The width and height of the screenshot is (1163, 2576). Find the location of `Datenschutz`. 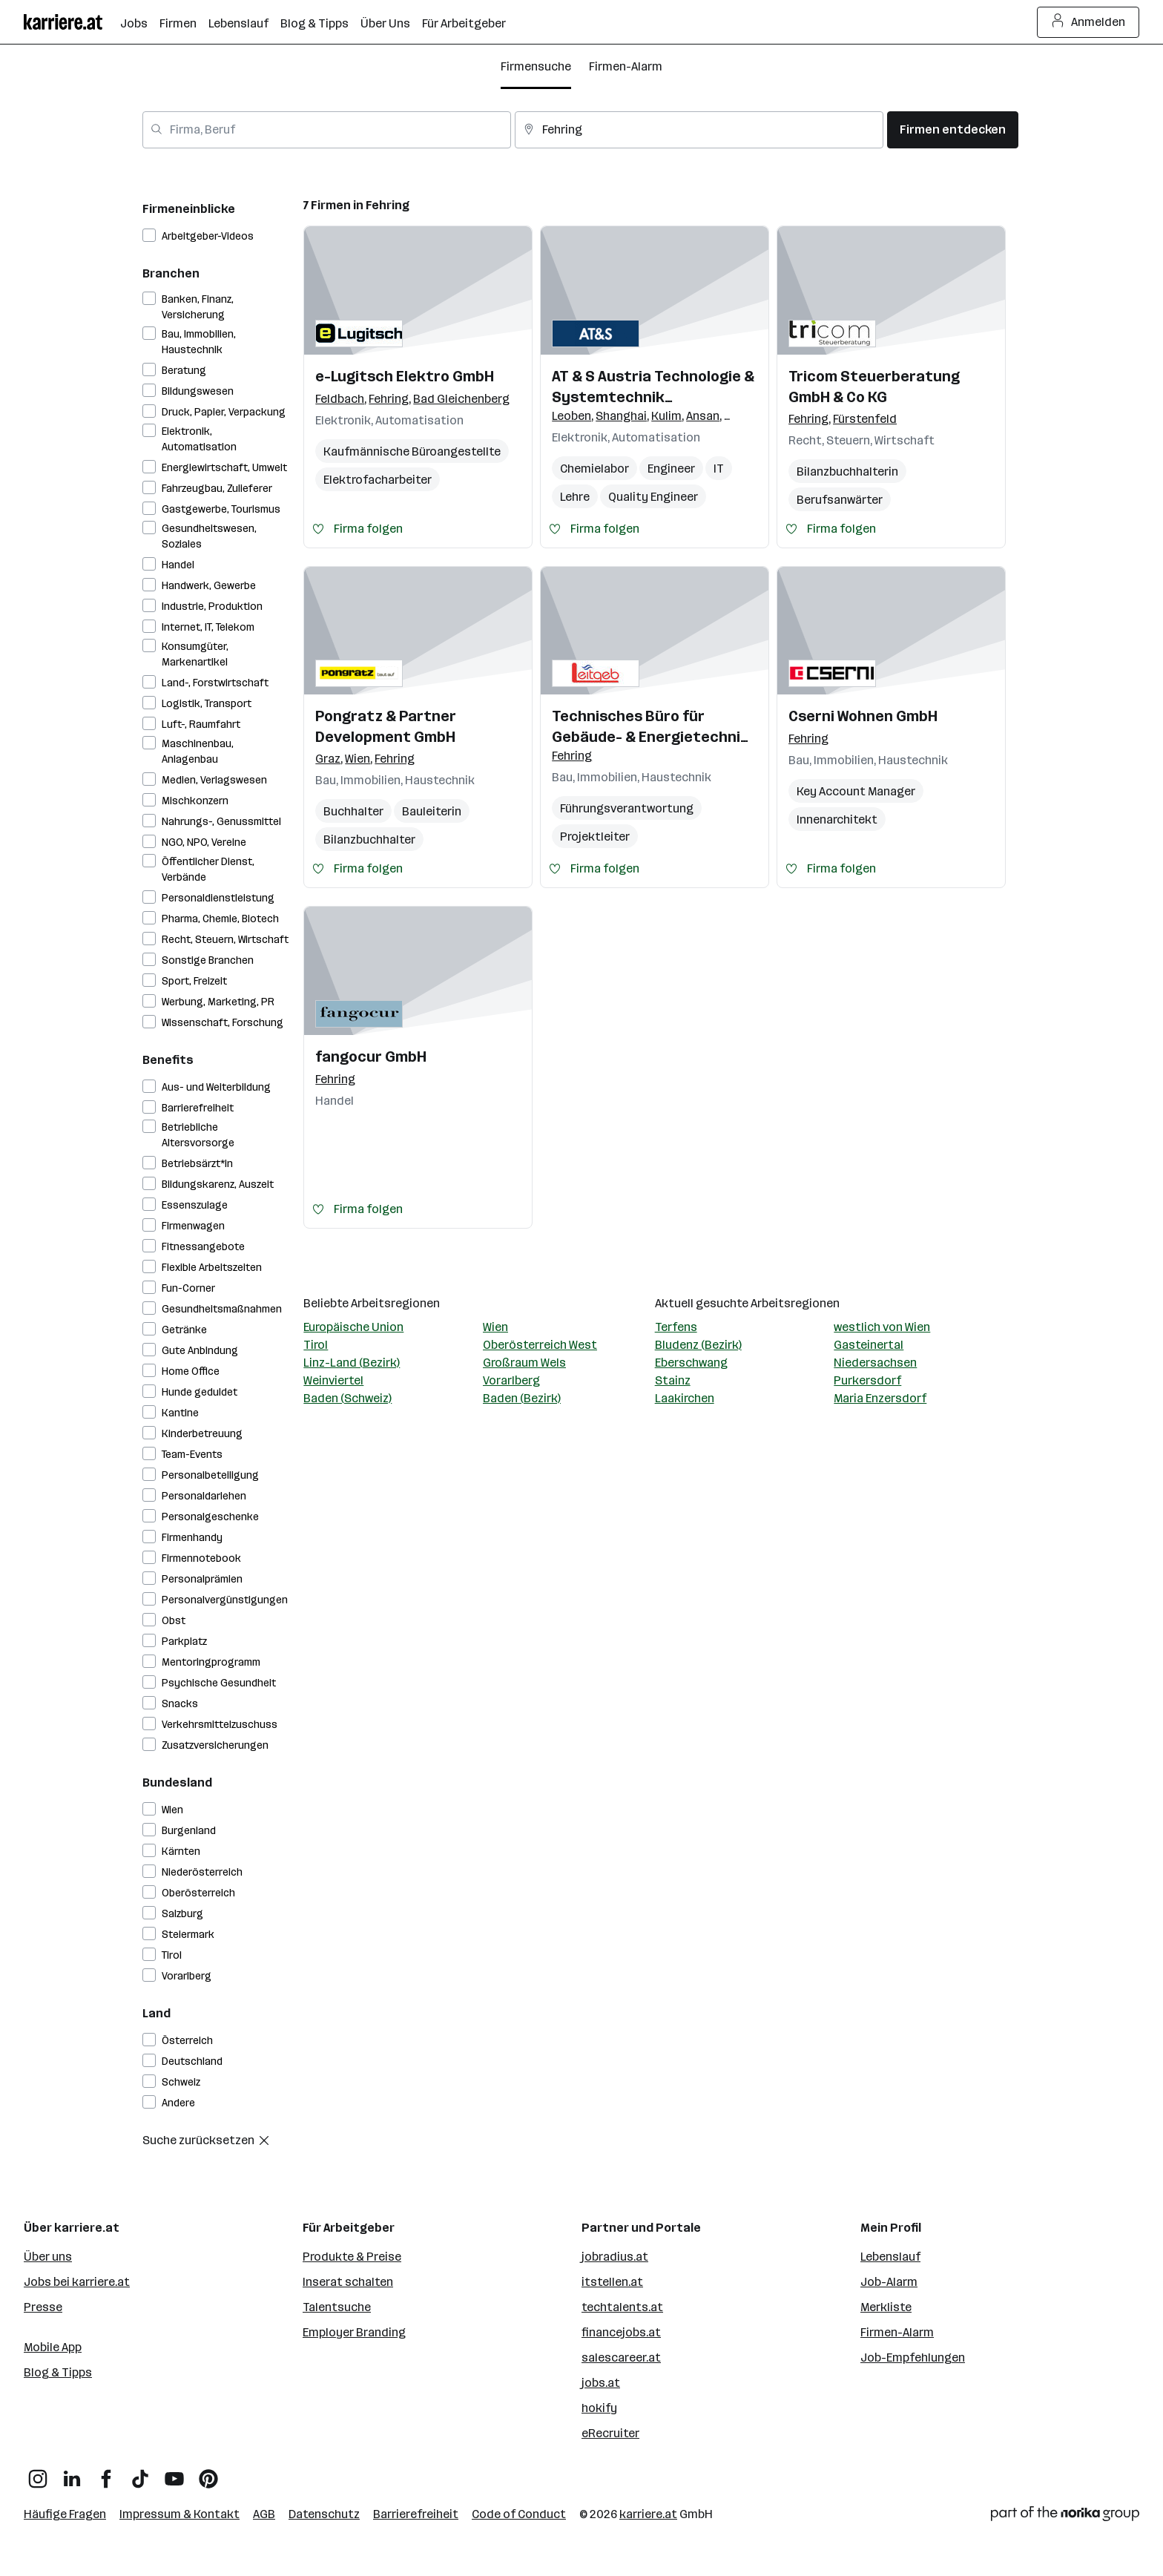

Datenschutz is located at coordinates (324, 2514).